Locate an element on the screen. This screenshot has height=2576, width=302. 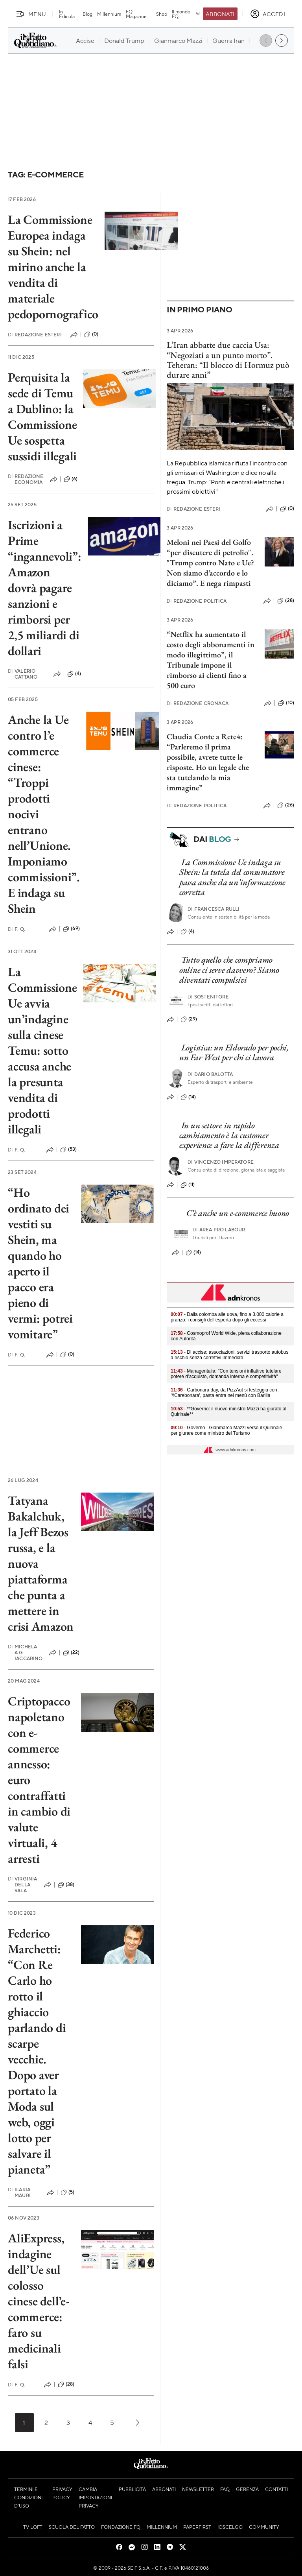
- Dalla colomba alle uova, fino a 3.000 calorie a pranzo: i consigli dell'esperta dopo gli eccessi is located at coordinates (227, 1317).